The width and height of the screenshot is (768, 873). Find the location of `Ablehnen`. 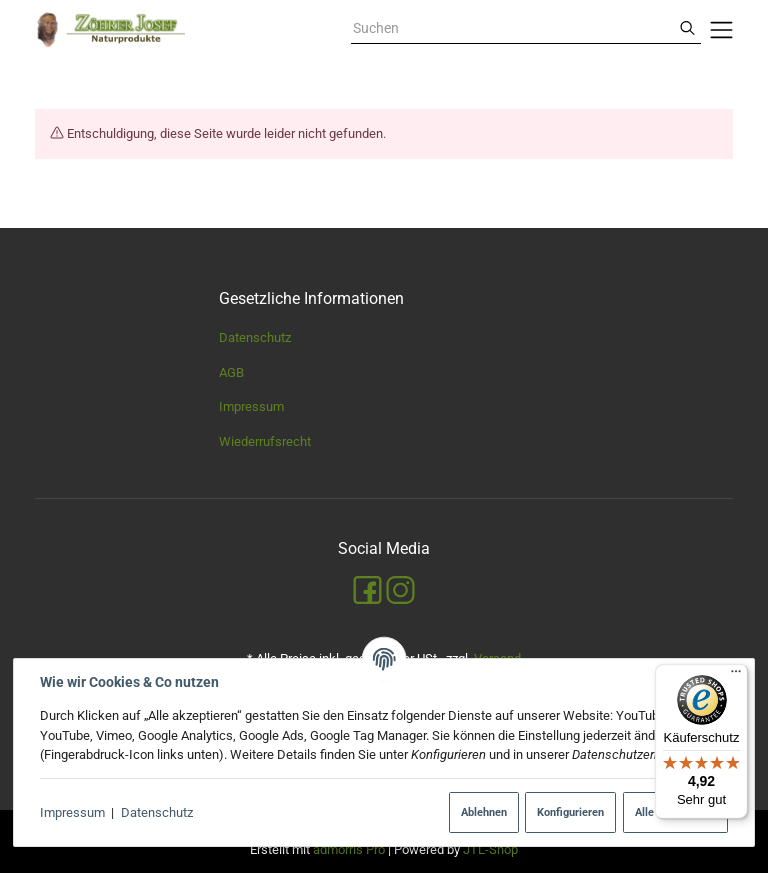

Ablehnen is located at coordinates (484, 812).